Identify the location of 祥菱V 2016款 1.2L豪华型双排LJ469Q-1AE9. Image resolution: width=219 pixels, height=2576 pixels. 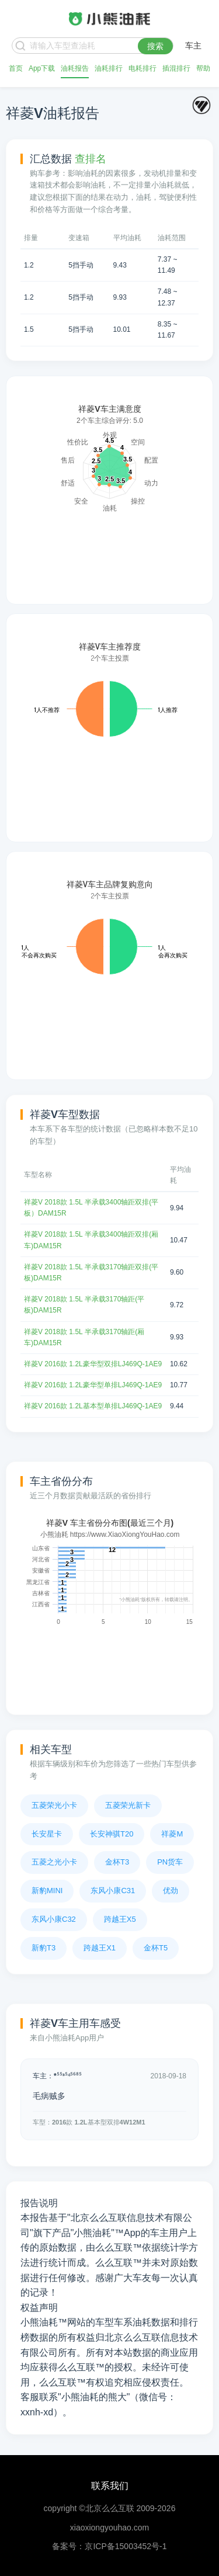
(93, 1364).